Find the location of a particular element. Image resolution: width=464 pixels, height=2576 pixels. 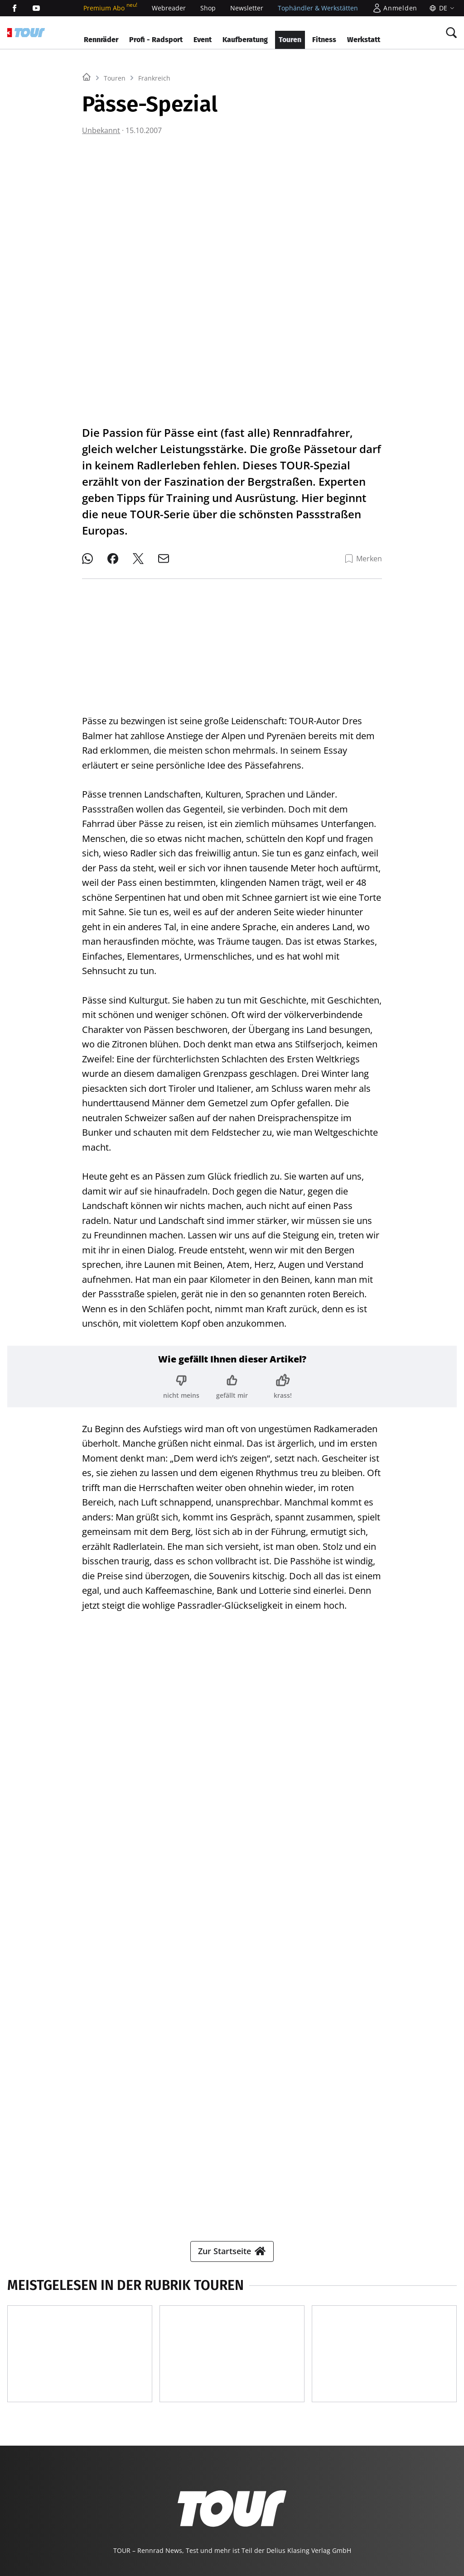

BOOTE EXCLUSIV is located at coordinates (173, 2498).